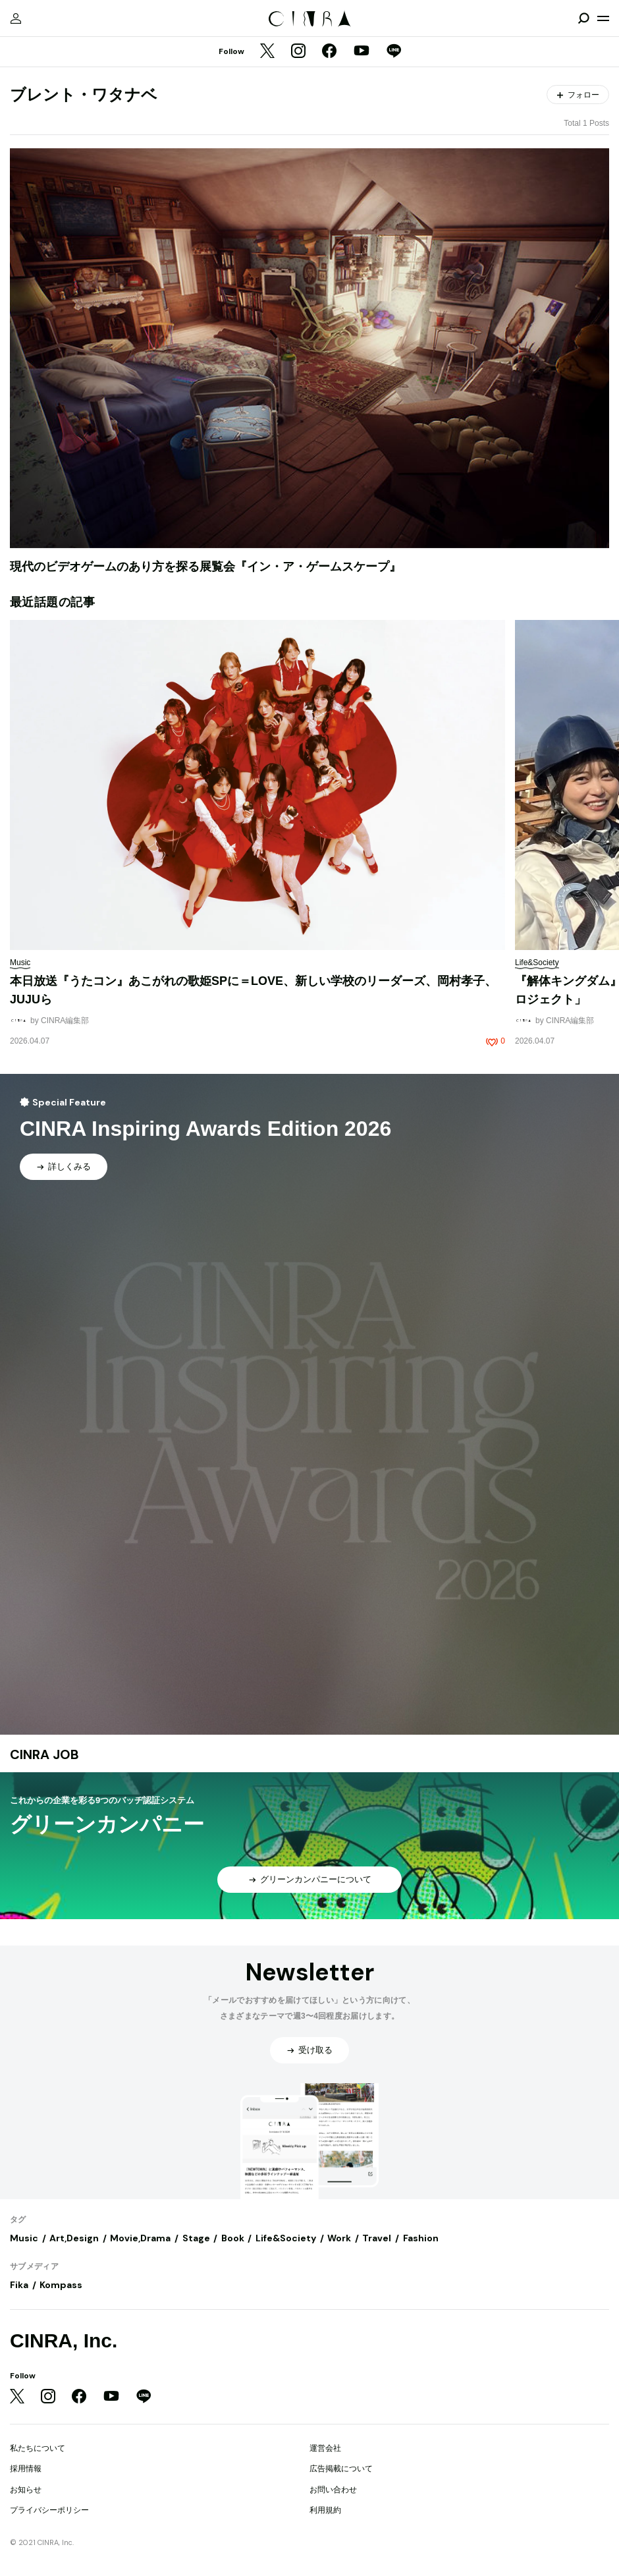  Describe the element at coordinates (603, 18) in the screenshot. I see `[メニューを開く]` at that location.